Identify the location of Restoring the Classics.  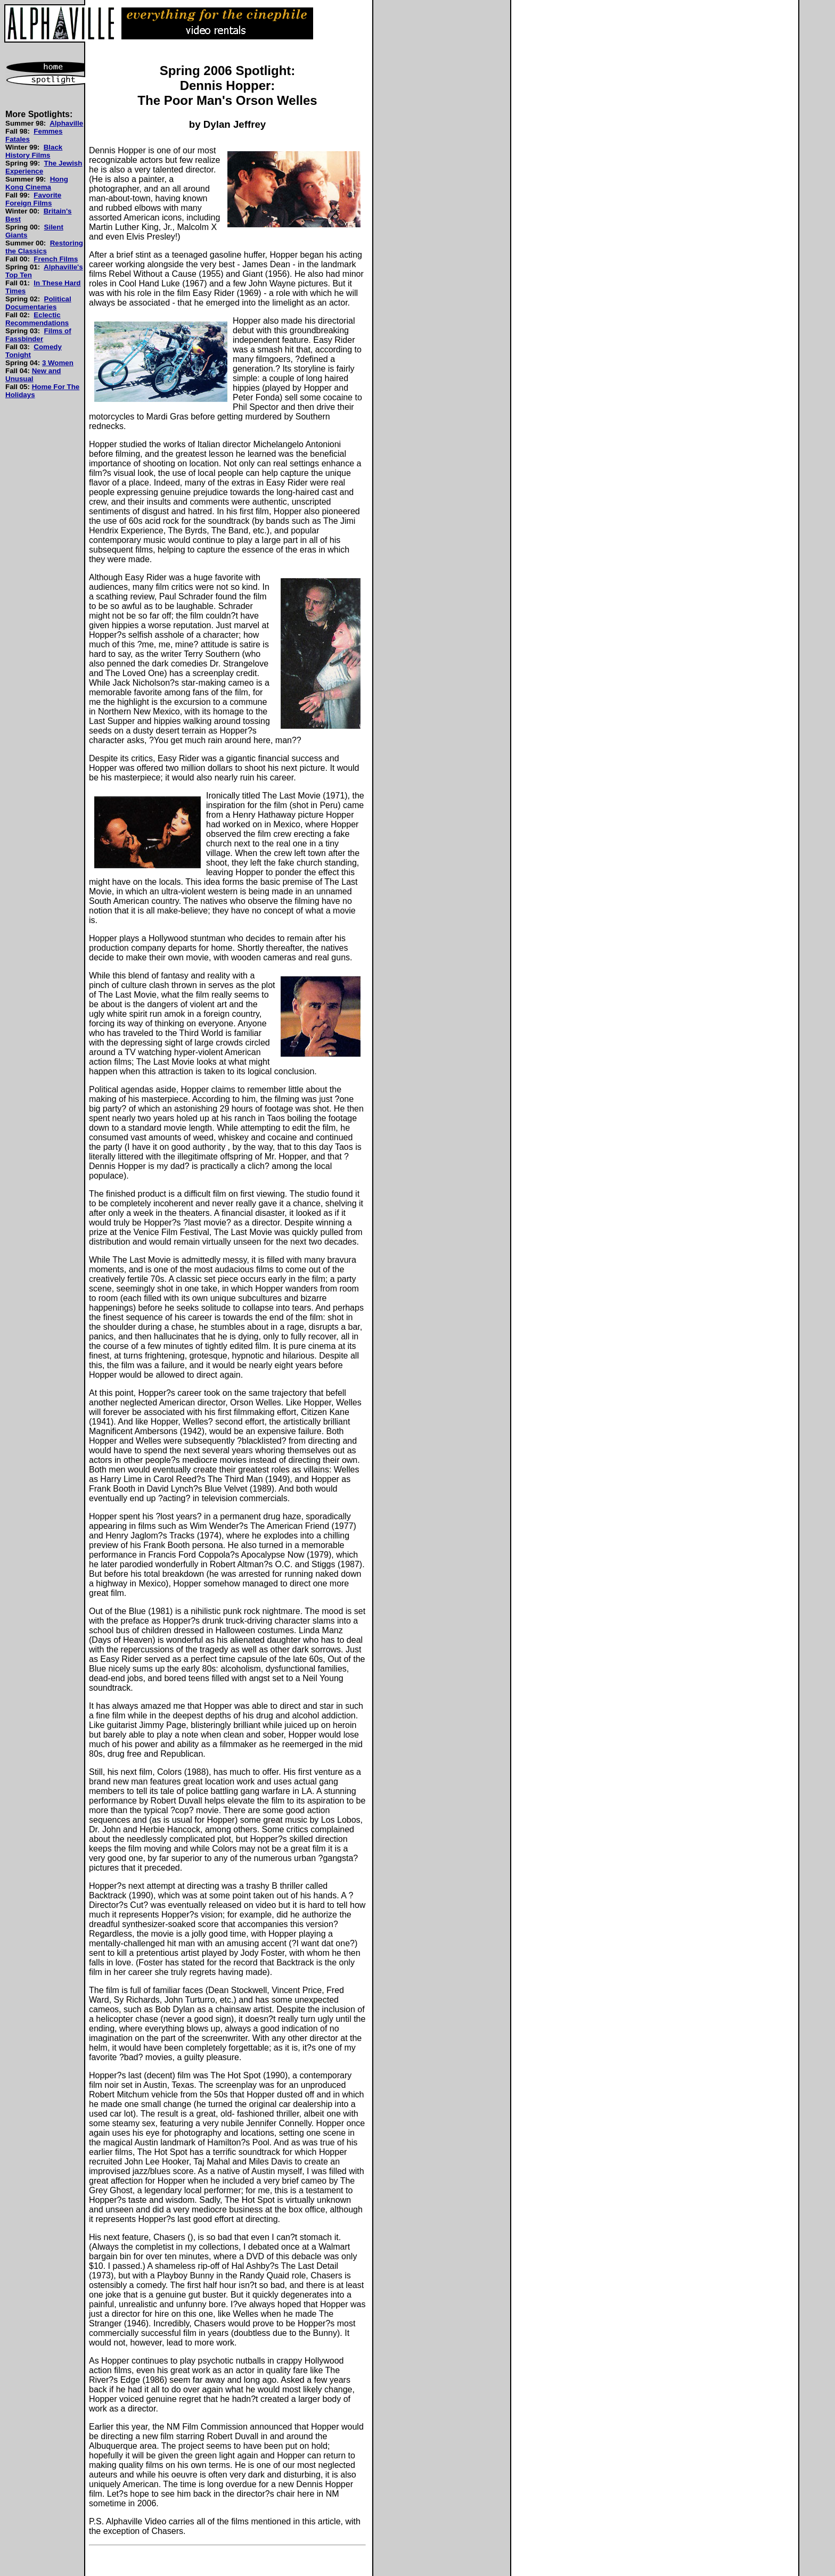
(44, 247).